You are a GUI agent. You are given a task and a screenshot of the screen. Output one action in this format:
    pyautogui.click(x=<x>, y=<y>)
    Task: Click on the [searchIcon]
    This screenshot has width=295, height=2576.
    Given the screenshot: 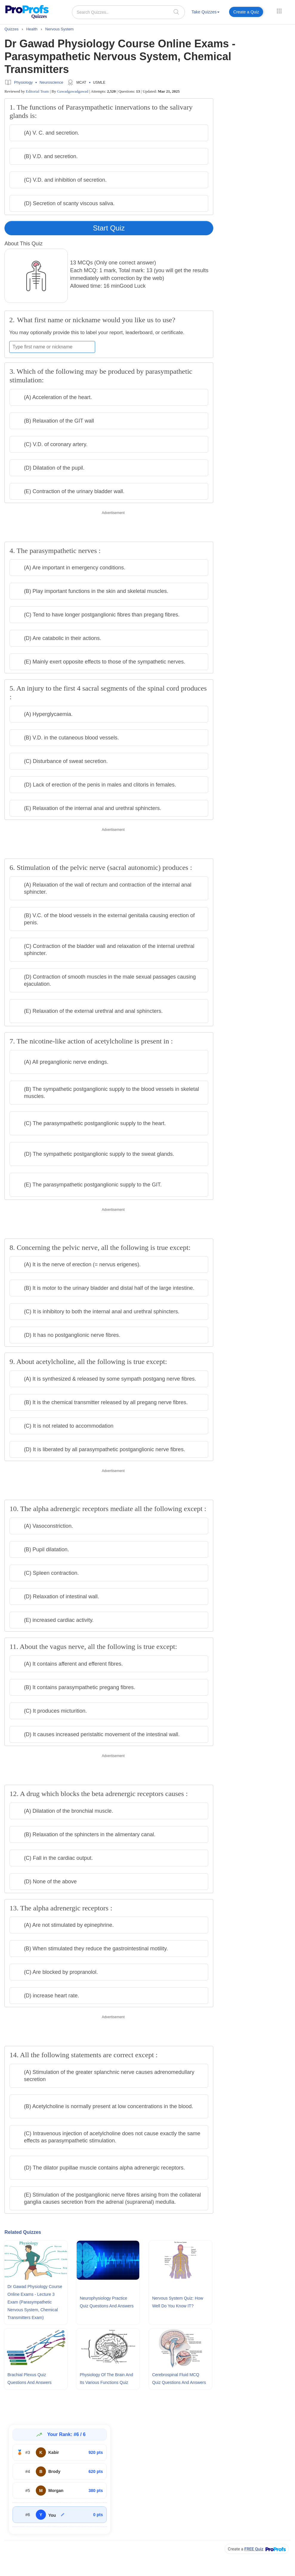 What is the action you would take?
    pyautogui.click(x=176, y=11)
    